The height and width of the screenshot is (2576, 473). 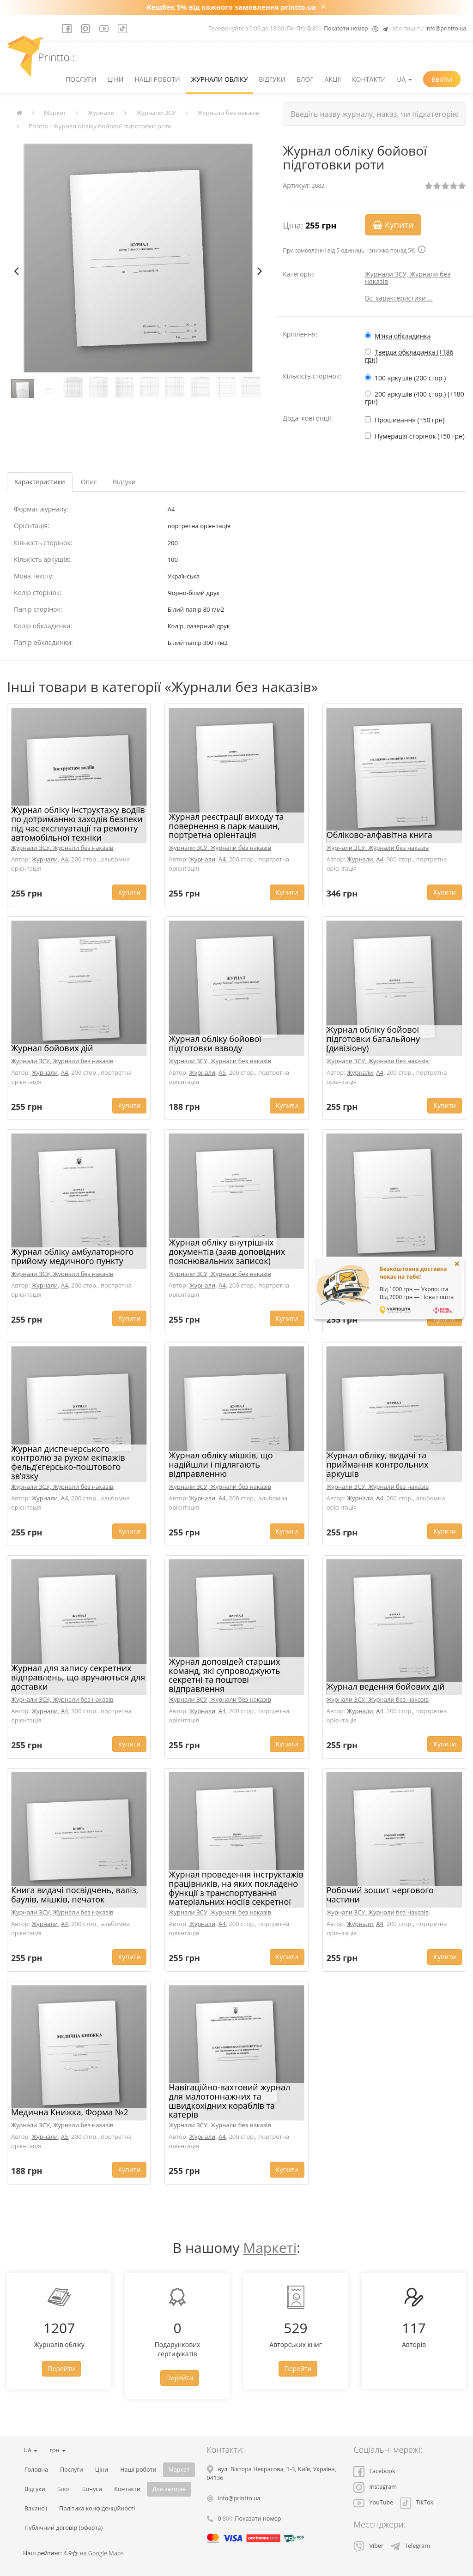 What do you see at coordinates (61, 2368) in the screenshot?
I see `Перейти` at bounding box center [61, 2368].